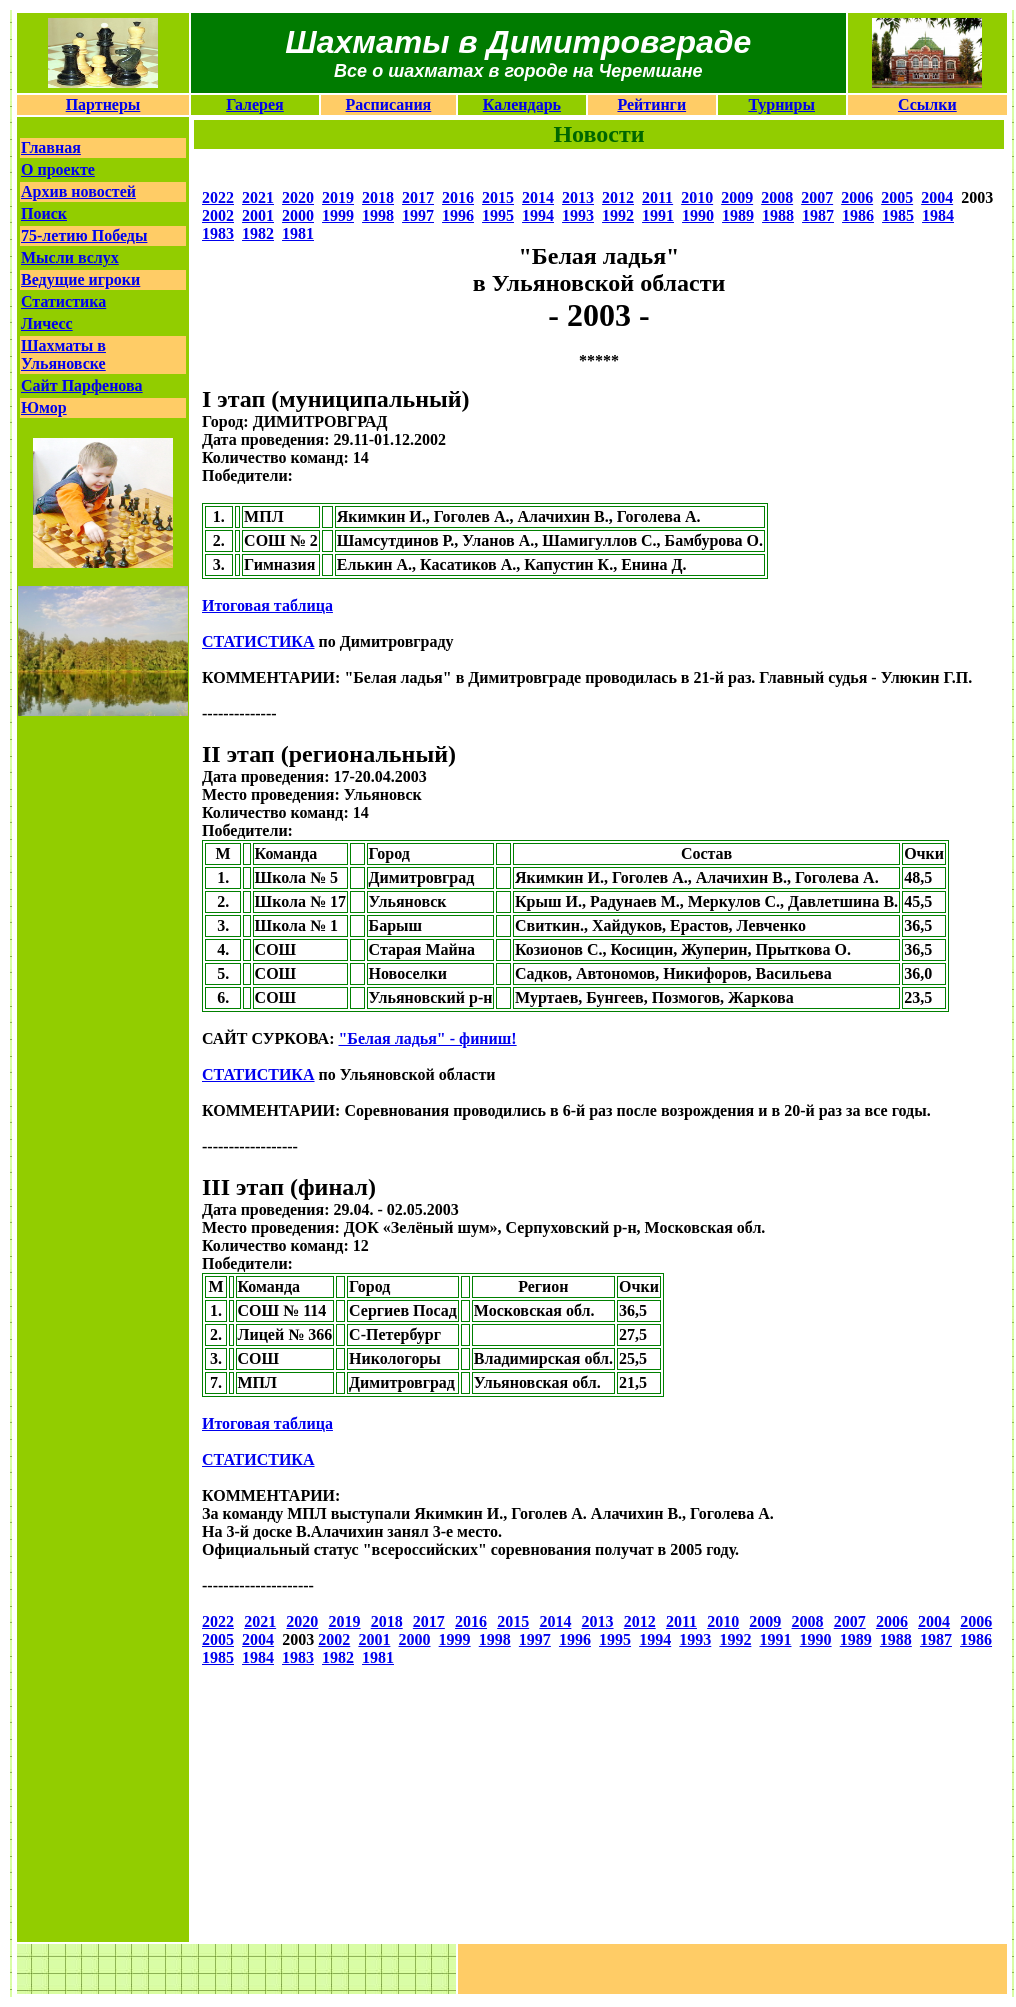 The image size is (1016, 2007). Describe the element at coordinates (378, 197) in the screenshot. I see `2018` at that location.